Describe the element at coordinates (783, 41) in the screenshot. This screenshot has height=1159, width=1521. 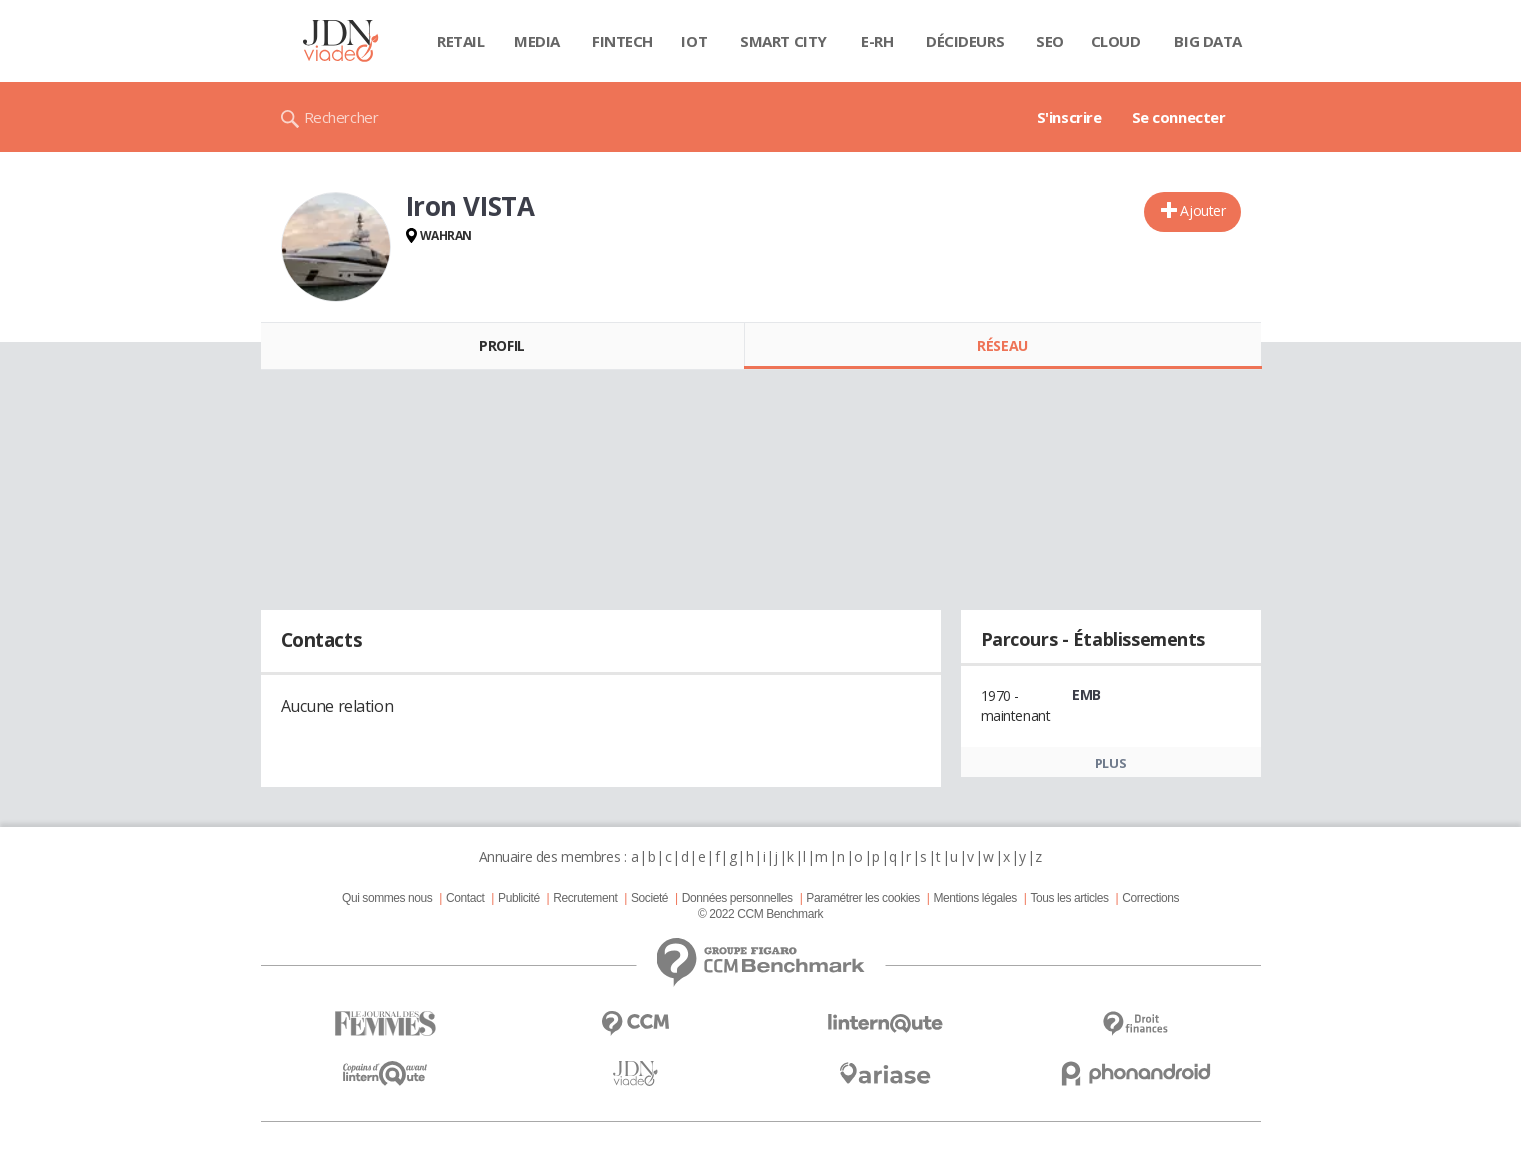
I see `Smart city` at that location.